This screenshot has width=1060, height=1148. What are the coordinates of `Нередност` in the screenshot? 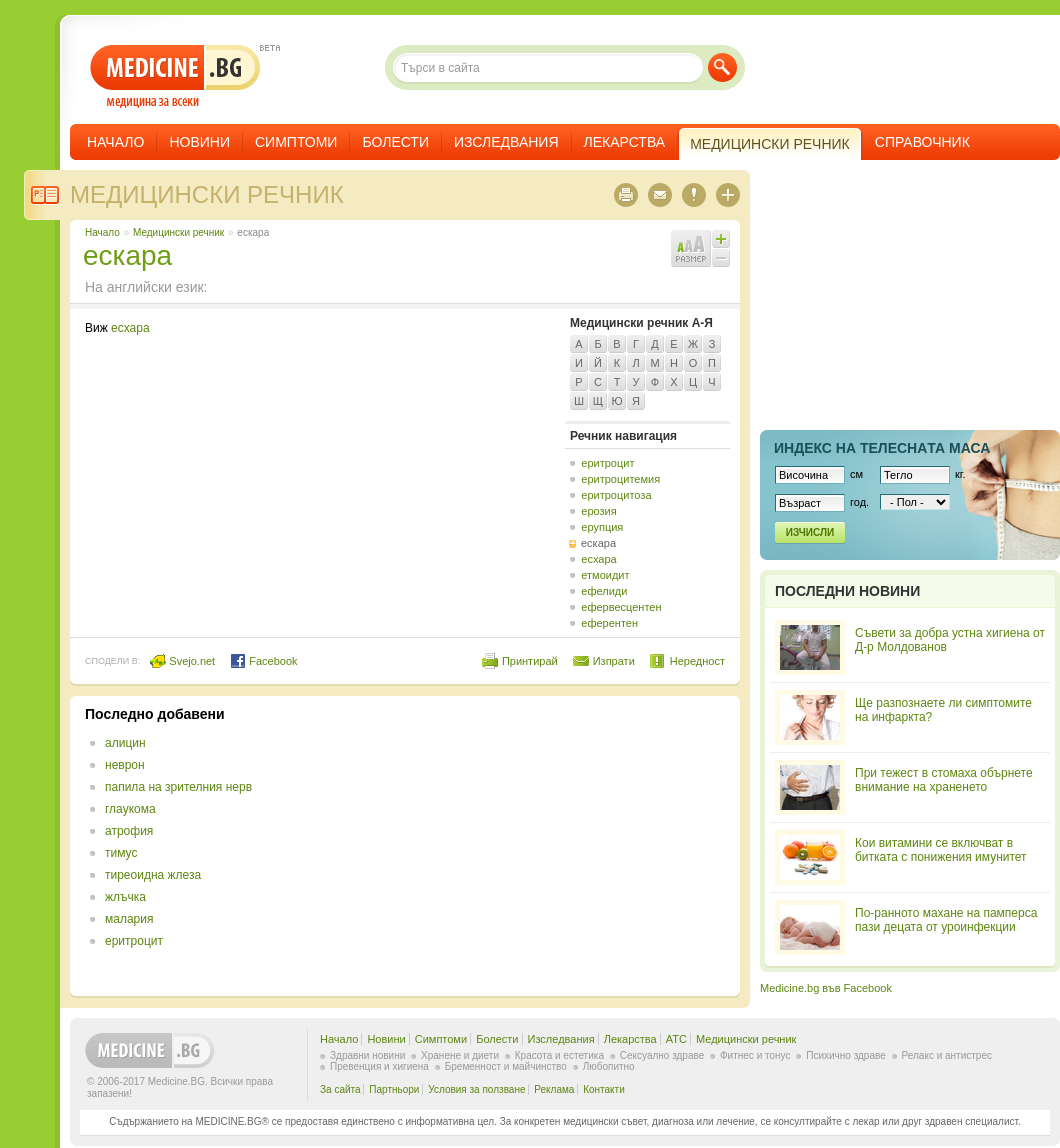 It's located at (697, 661).